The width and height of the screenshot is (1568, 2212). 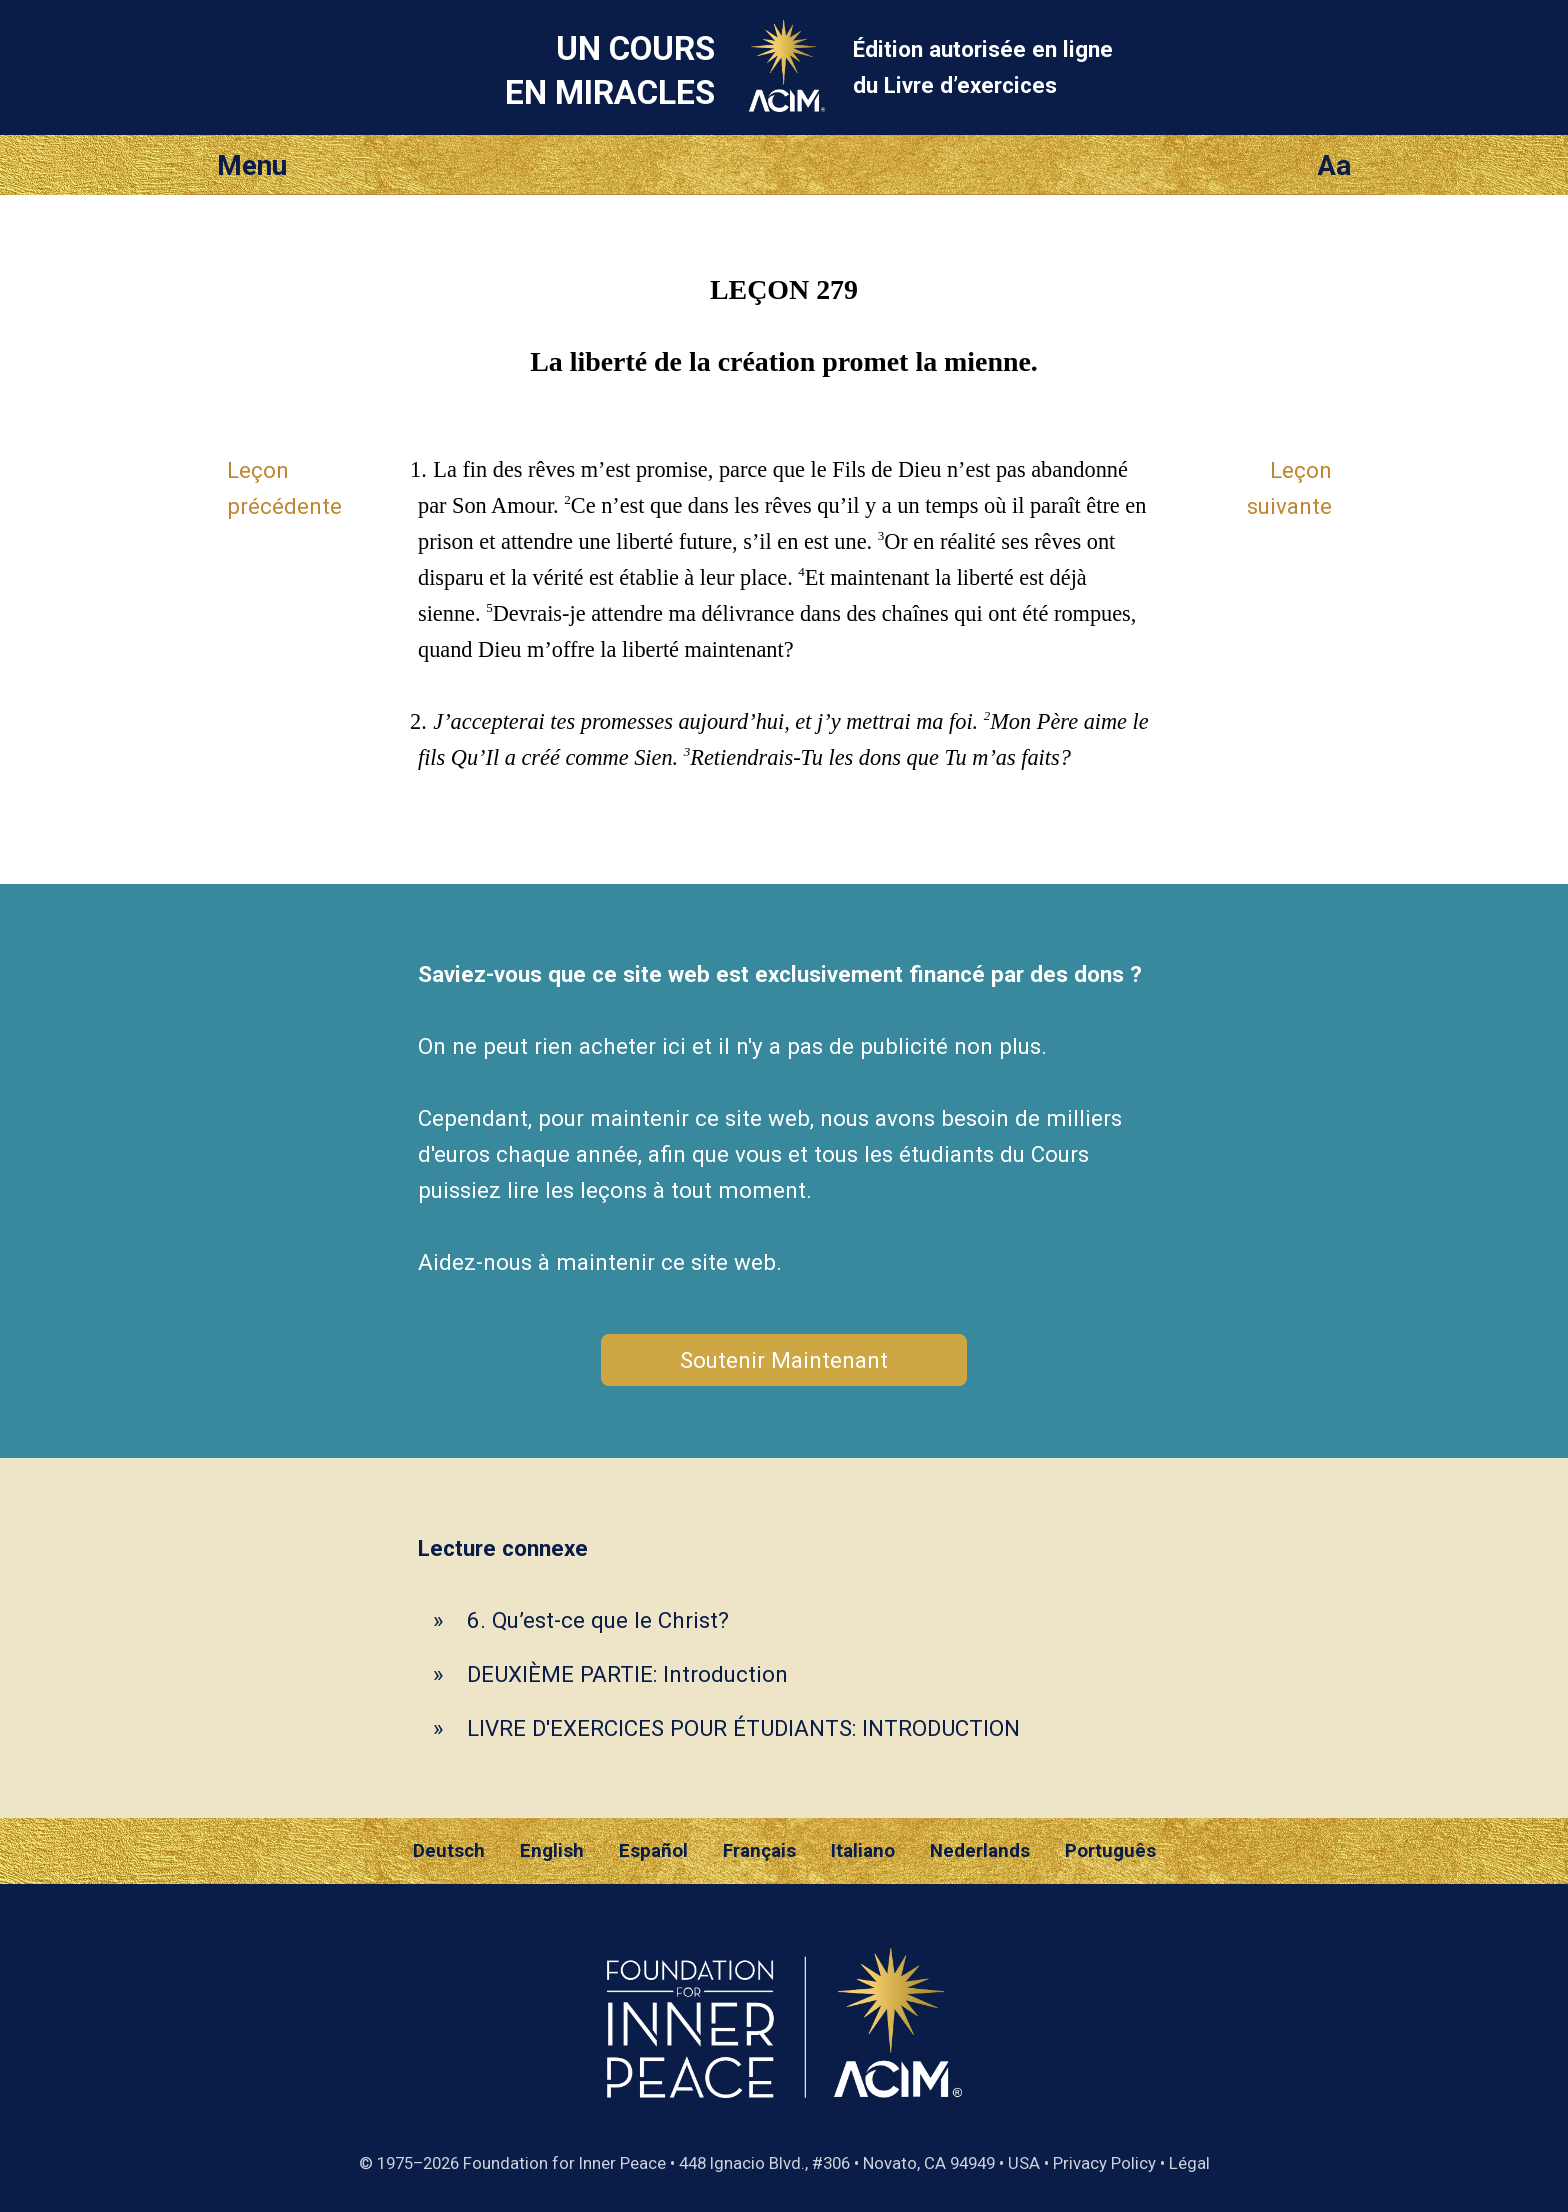 What do you see at coordinates (598, 1620) in the screenshot?
I see `6. Qu’est-ce que le Christ?` at bounding box center [598, 1620].